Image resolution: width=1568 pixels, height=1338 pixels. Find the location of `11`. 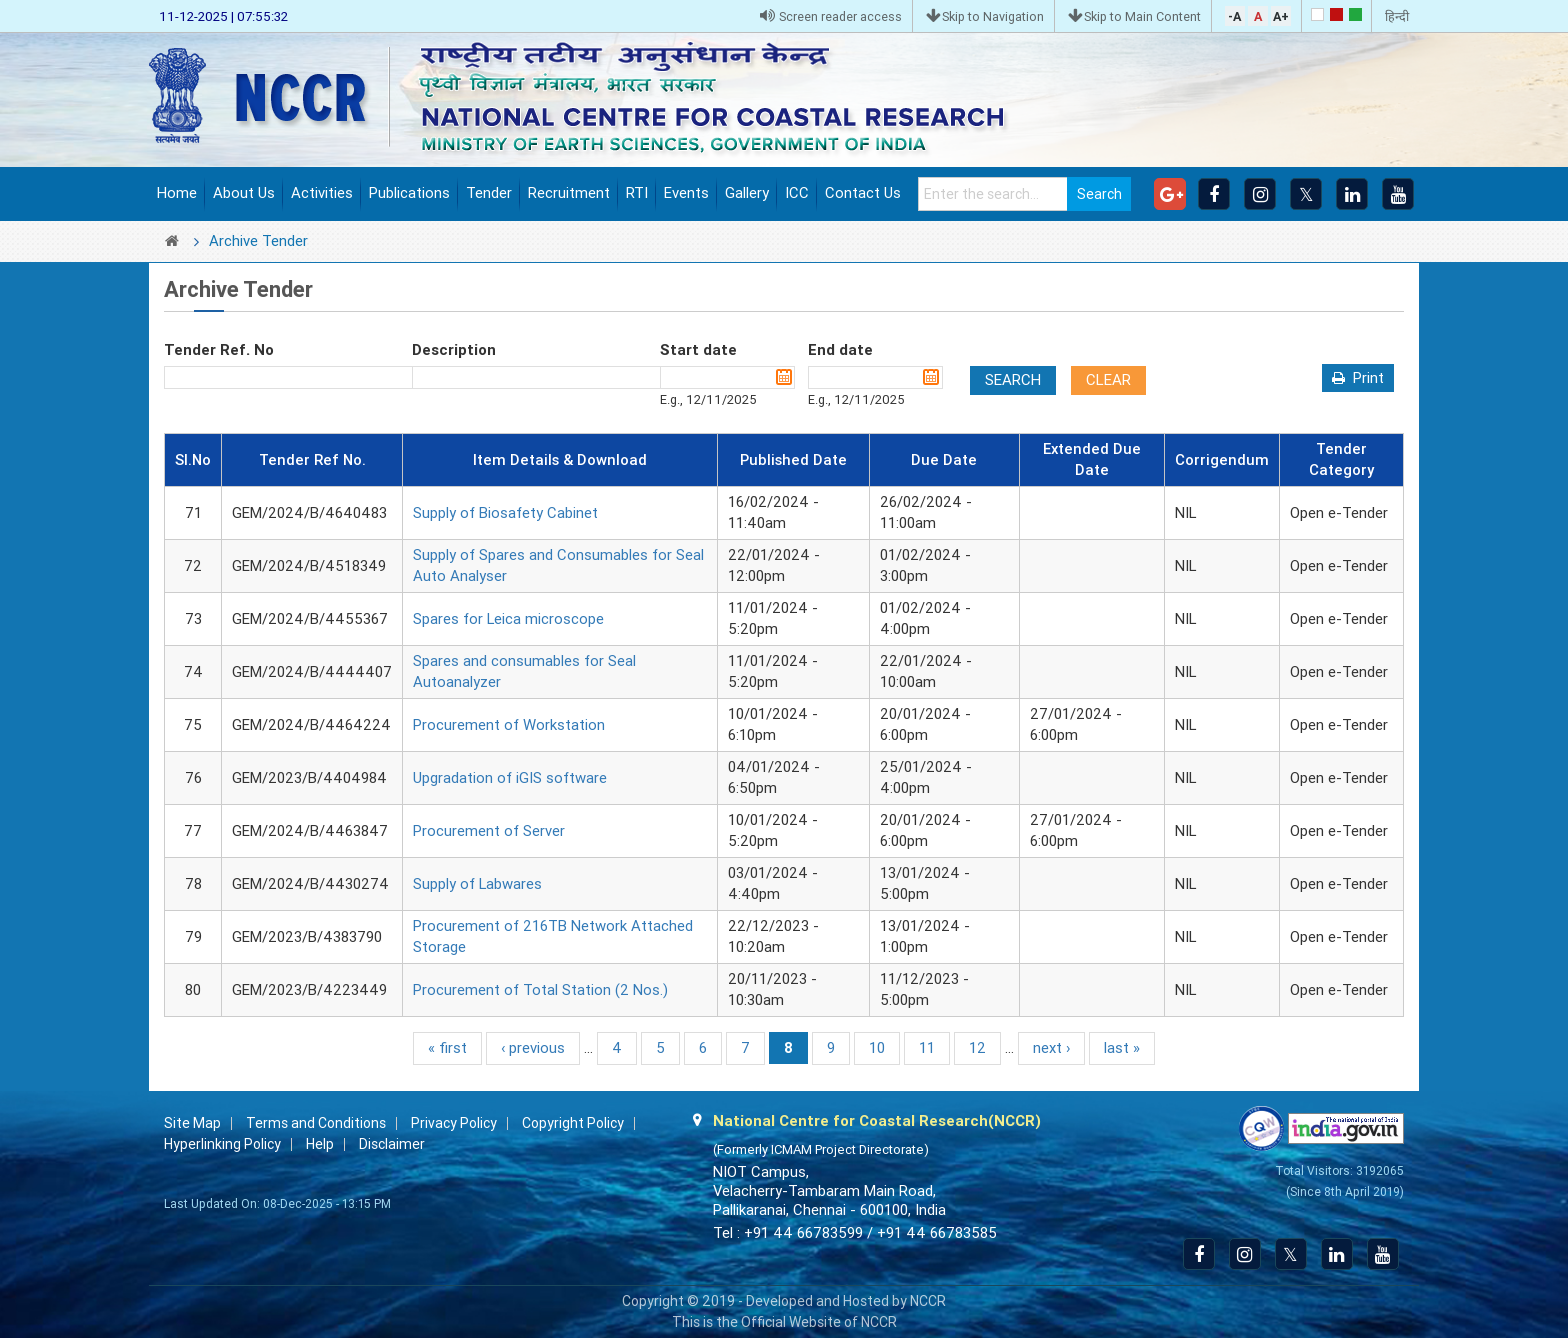

11 is located at coordinates (927, 1048).